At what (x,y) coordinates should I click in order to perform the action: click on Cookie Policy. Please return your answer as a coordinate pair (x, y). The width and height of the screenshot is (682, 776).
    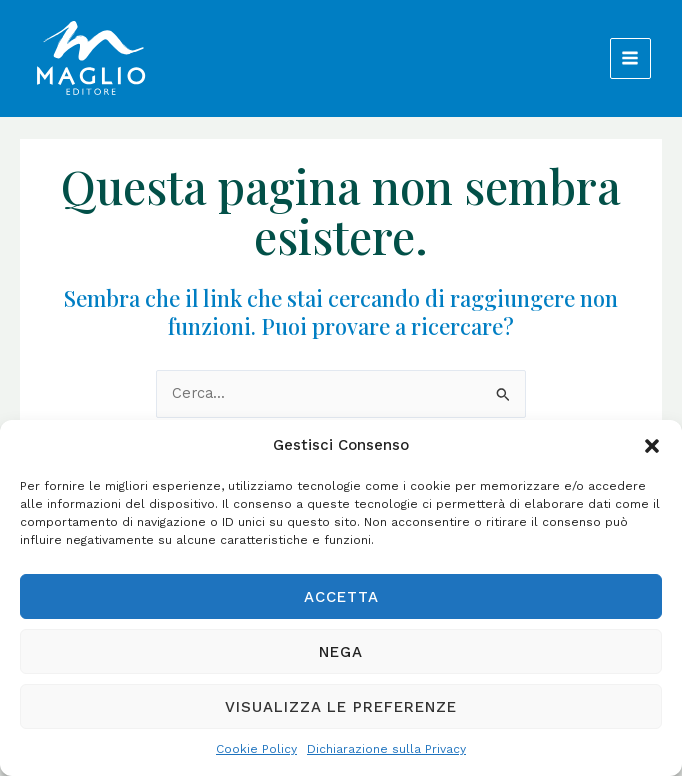
    Looking at the image, I should click on (256, 749).